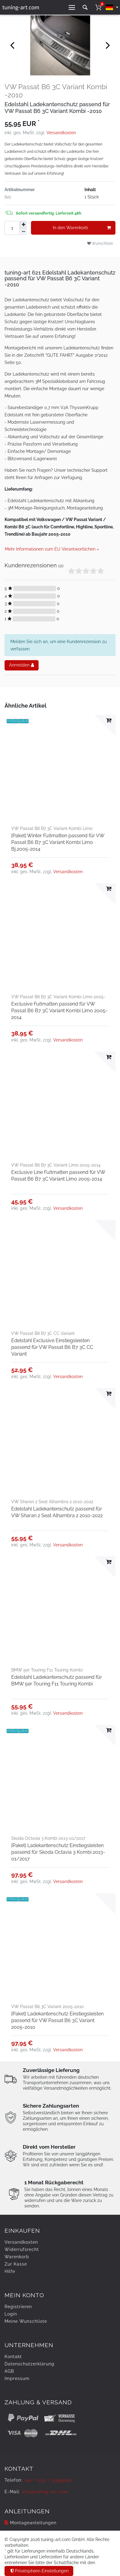  I want to click on +49 / 030 / 33939195, so click(48, 2480).